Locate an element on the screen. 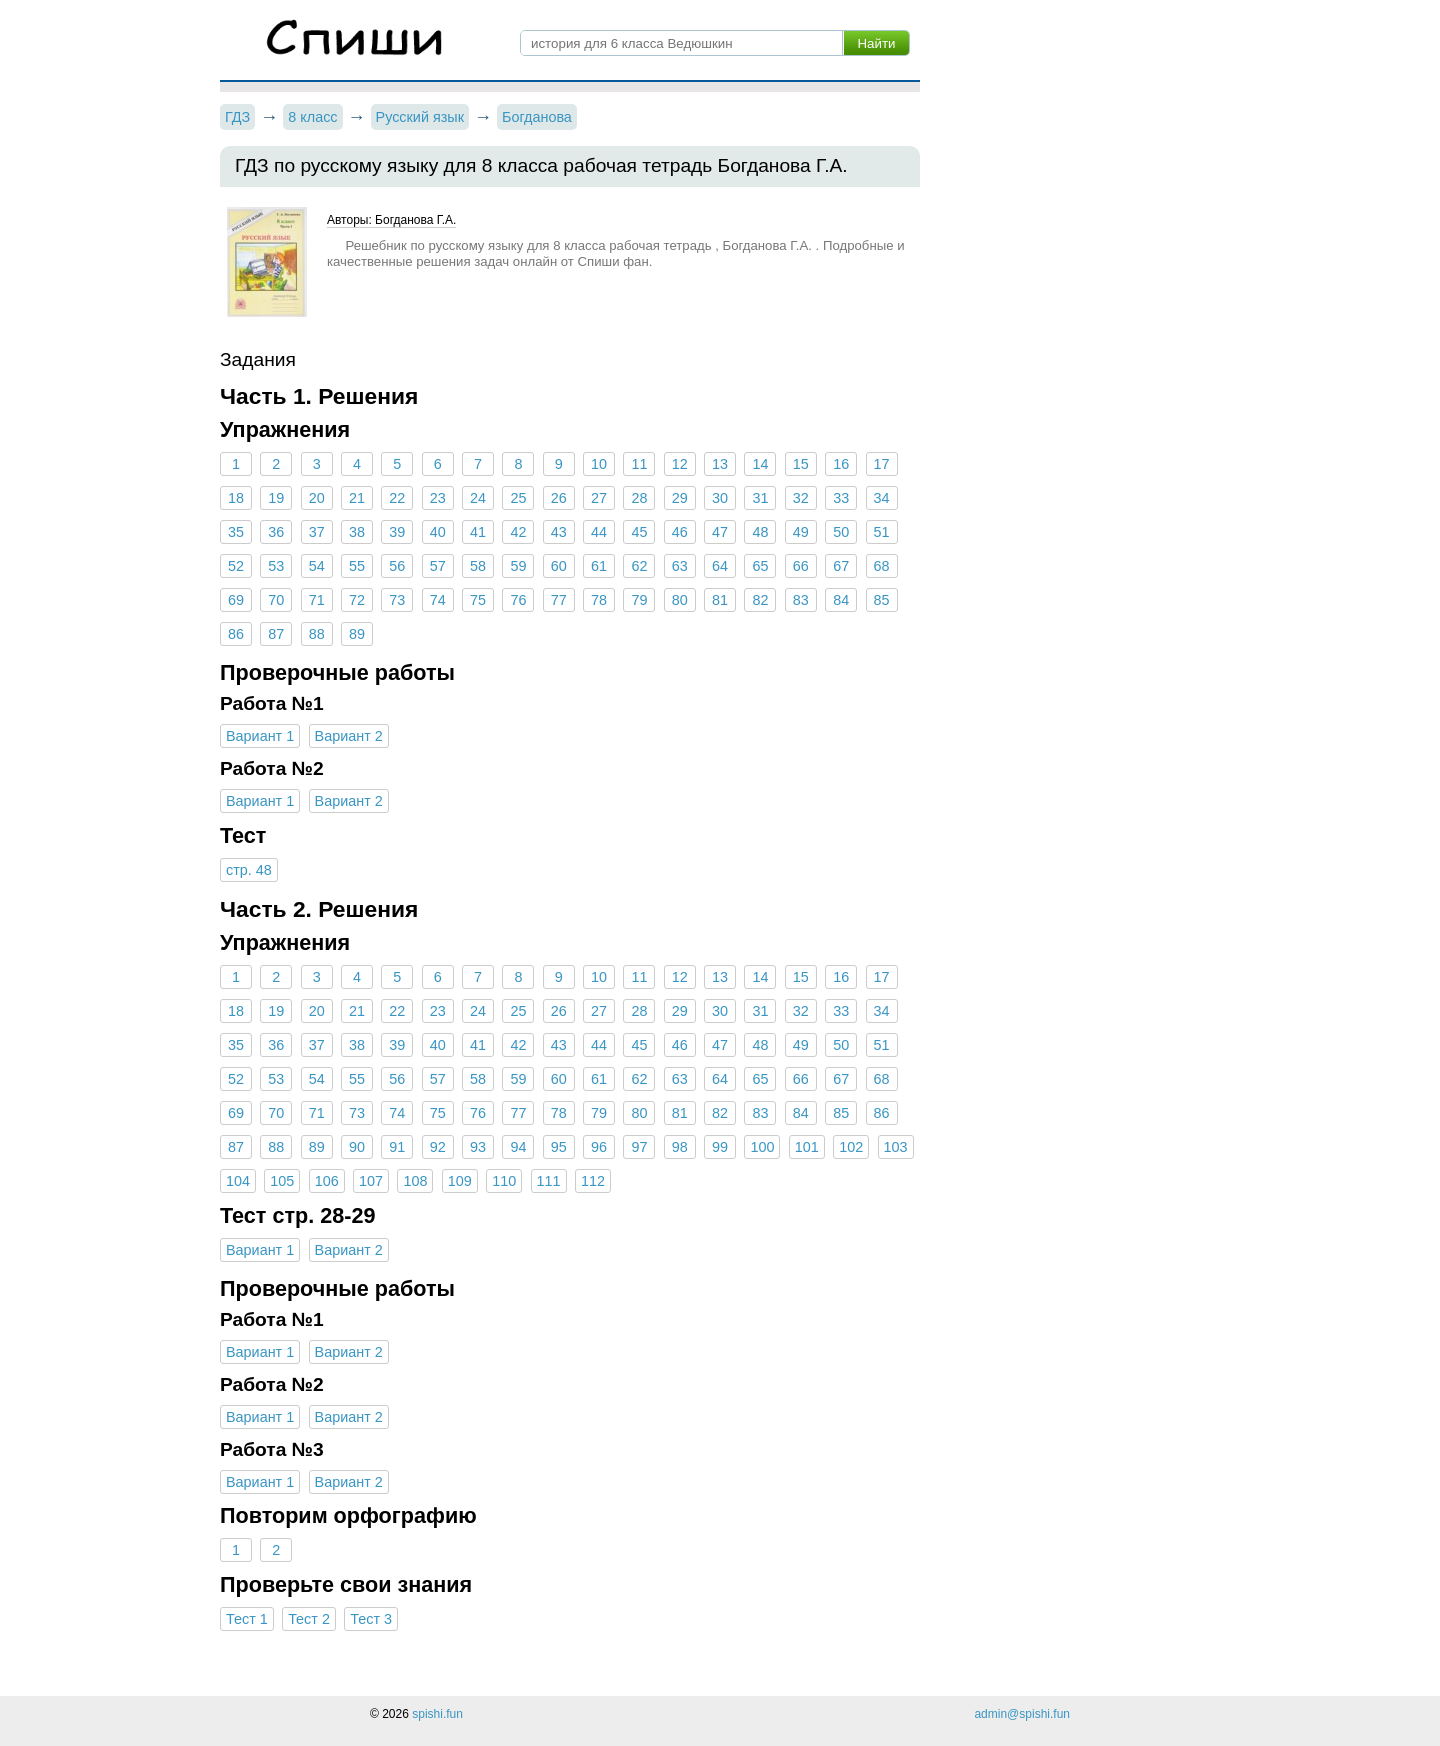 This screenshot has width=1440, height=1746. 56 is located at coordinates (397, 566).